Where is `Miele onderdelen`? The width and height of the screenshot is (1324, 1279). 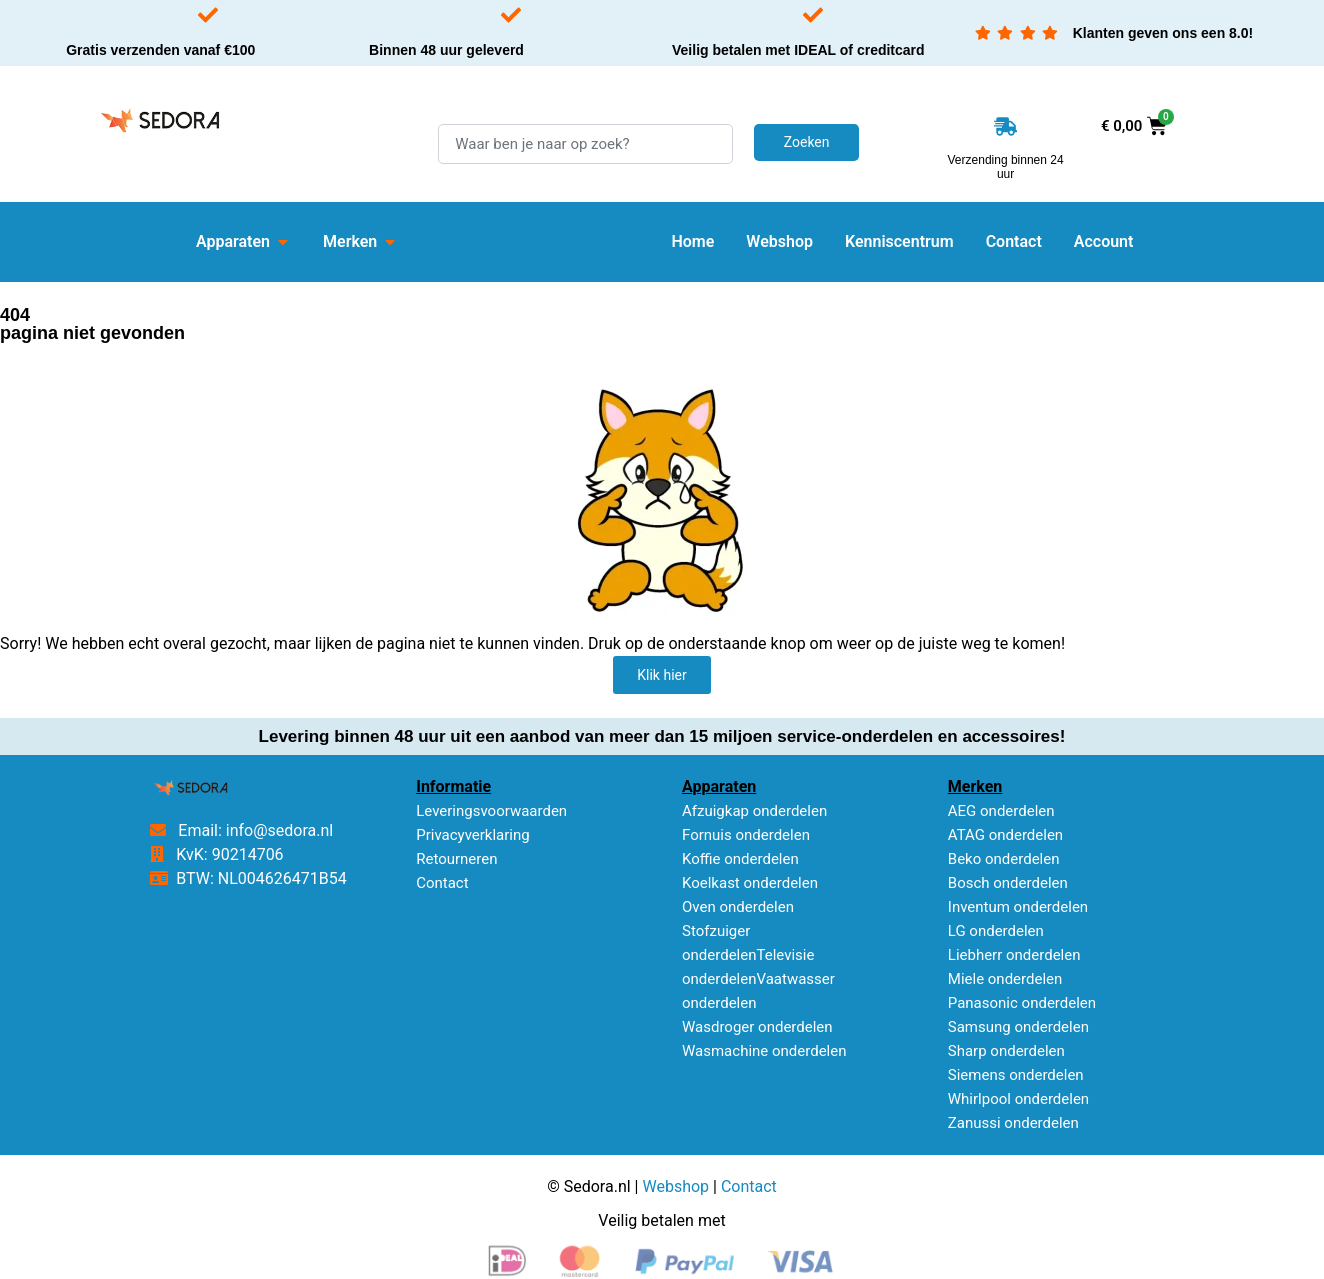
Miele onderdelen is located at coordinates (1005, 979).